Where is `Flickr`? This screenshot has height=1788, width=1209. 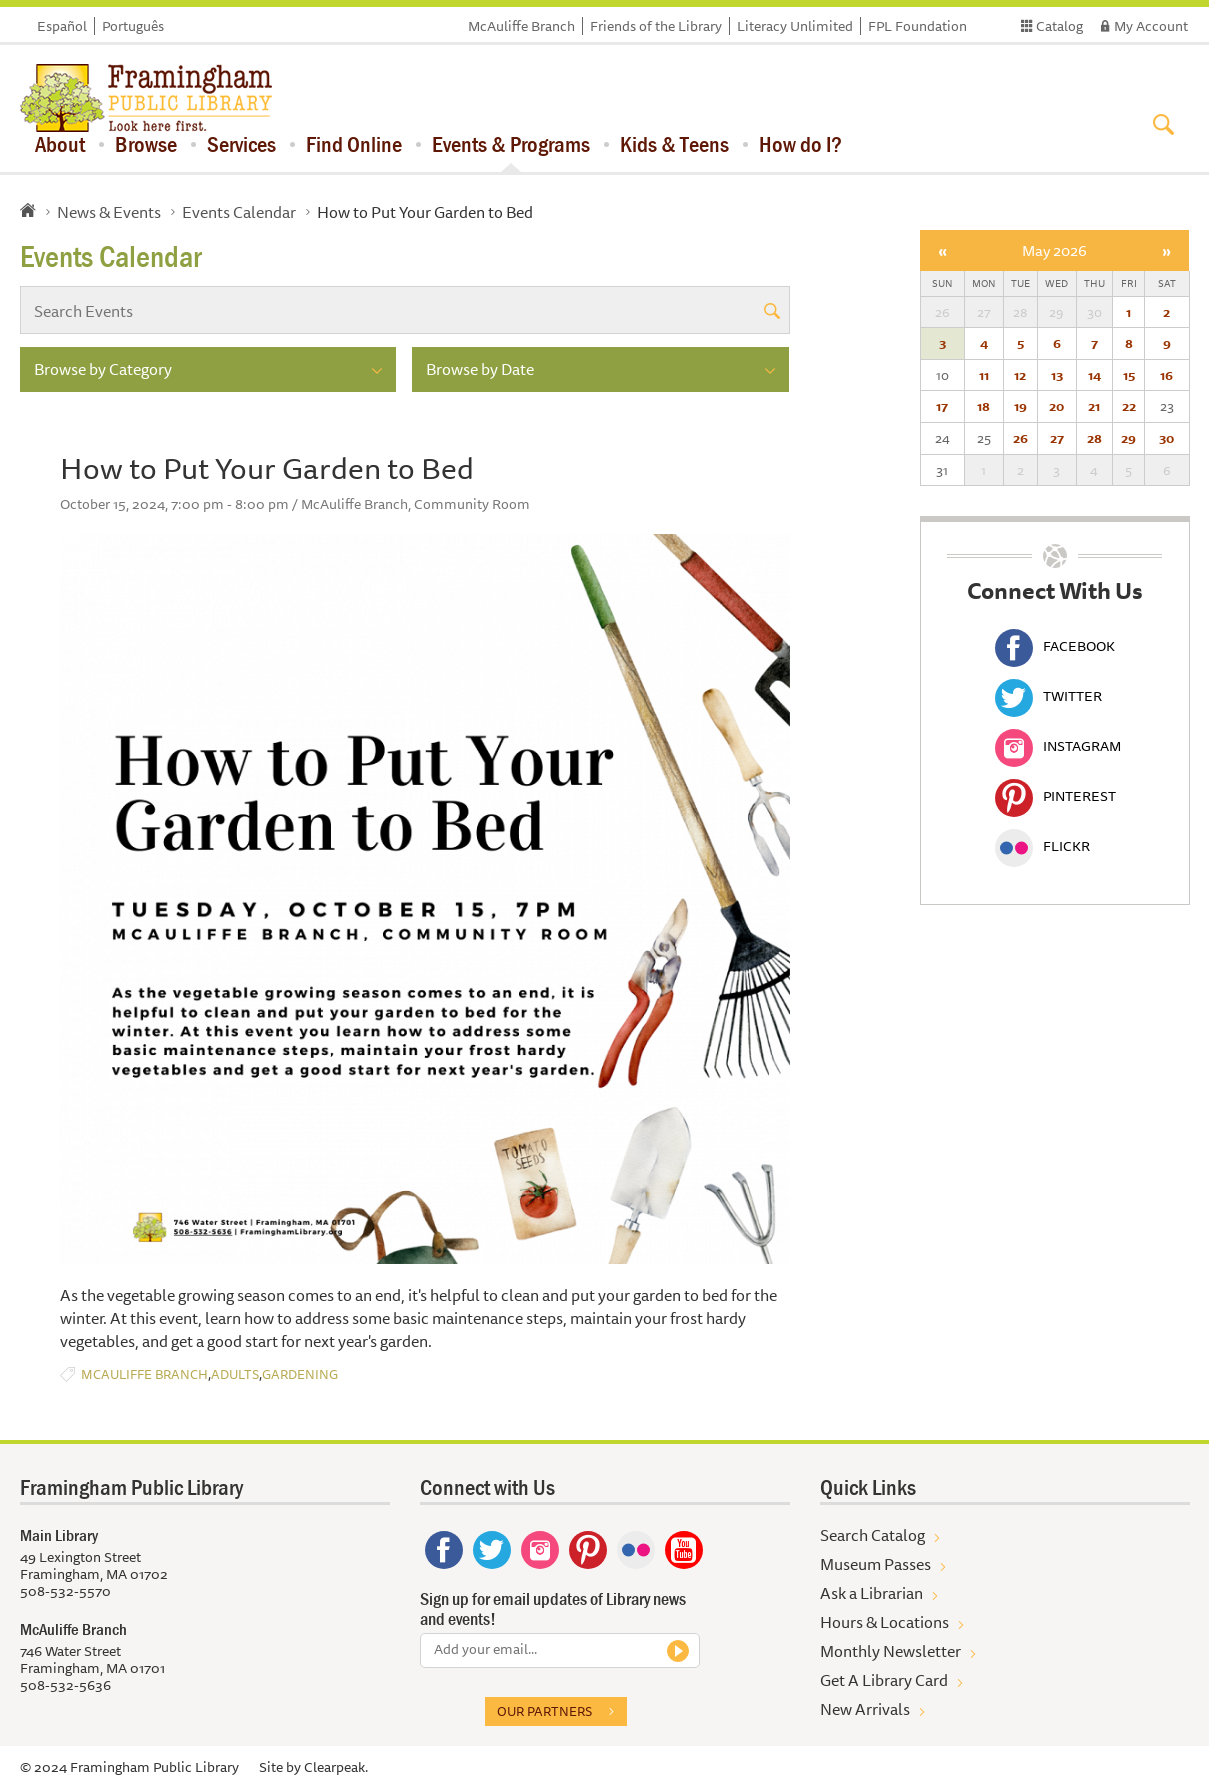
Flickr is located at coordinates (1042, 846).